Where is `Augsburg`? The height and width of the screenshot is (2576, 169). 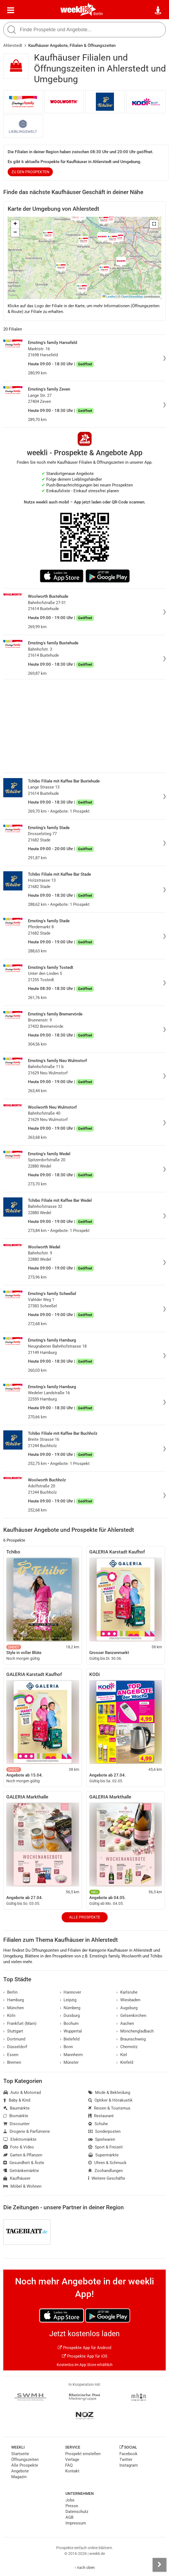
Augsburg is located at coordinates (127, 2007).